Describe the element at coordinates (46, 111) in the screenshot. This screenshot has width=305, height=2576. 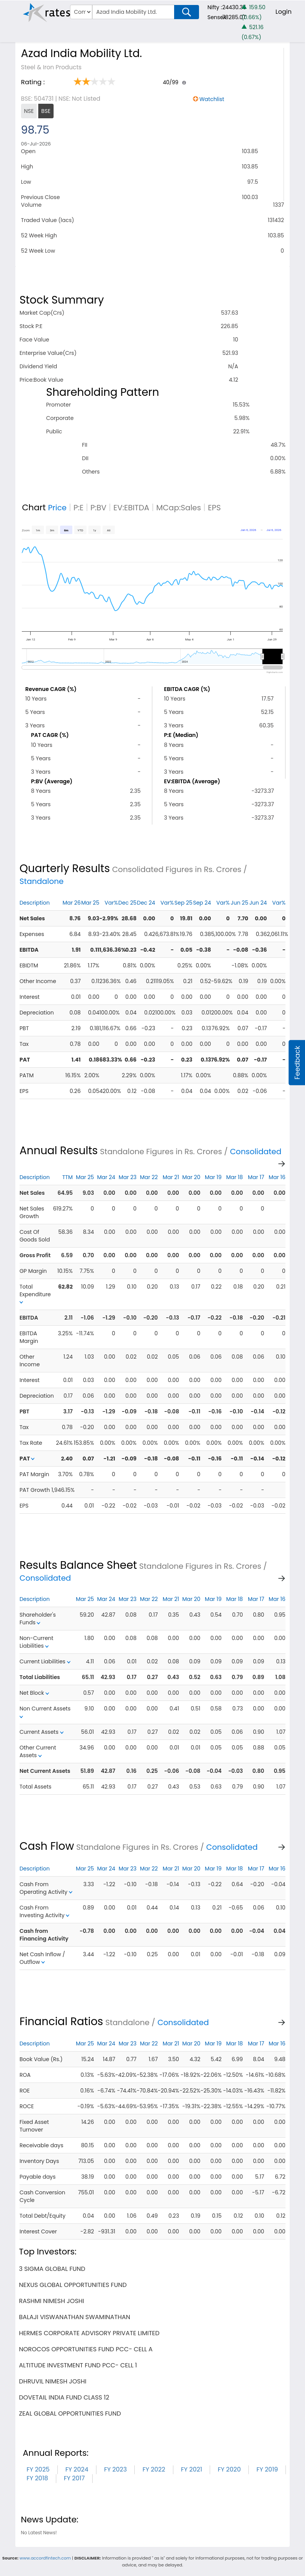
I see `BSE` at that location.